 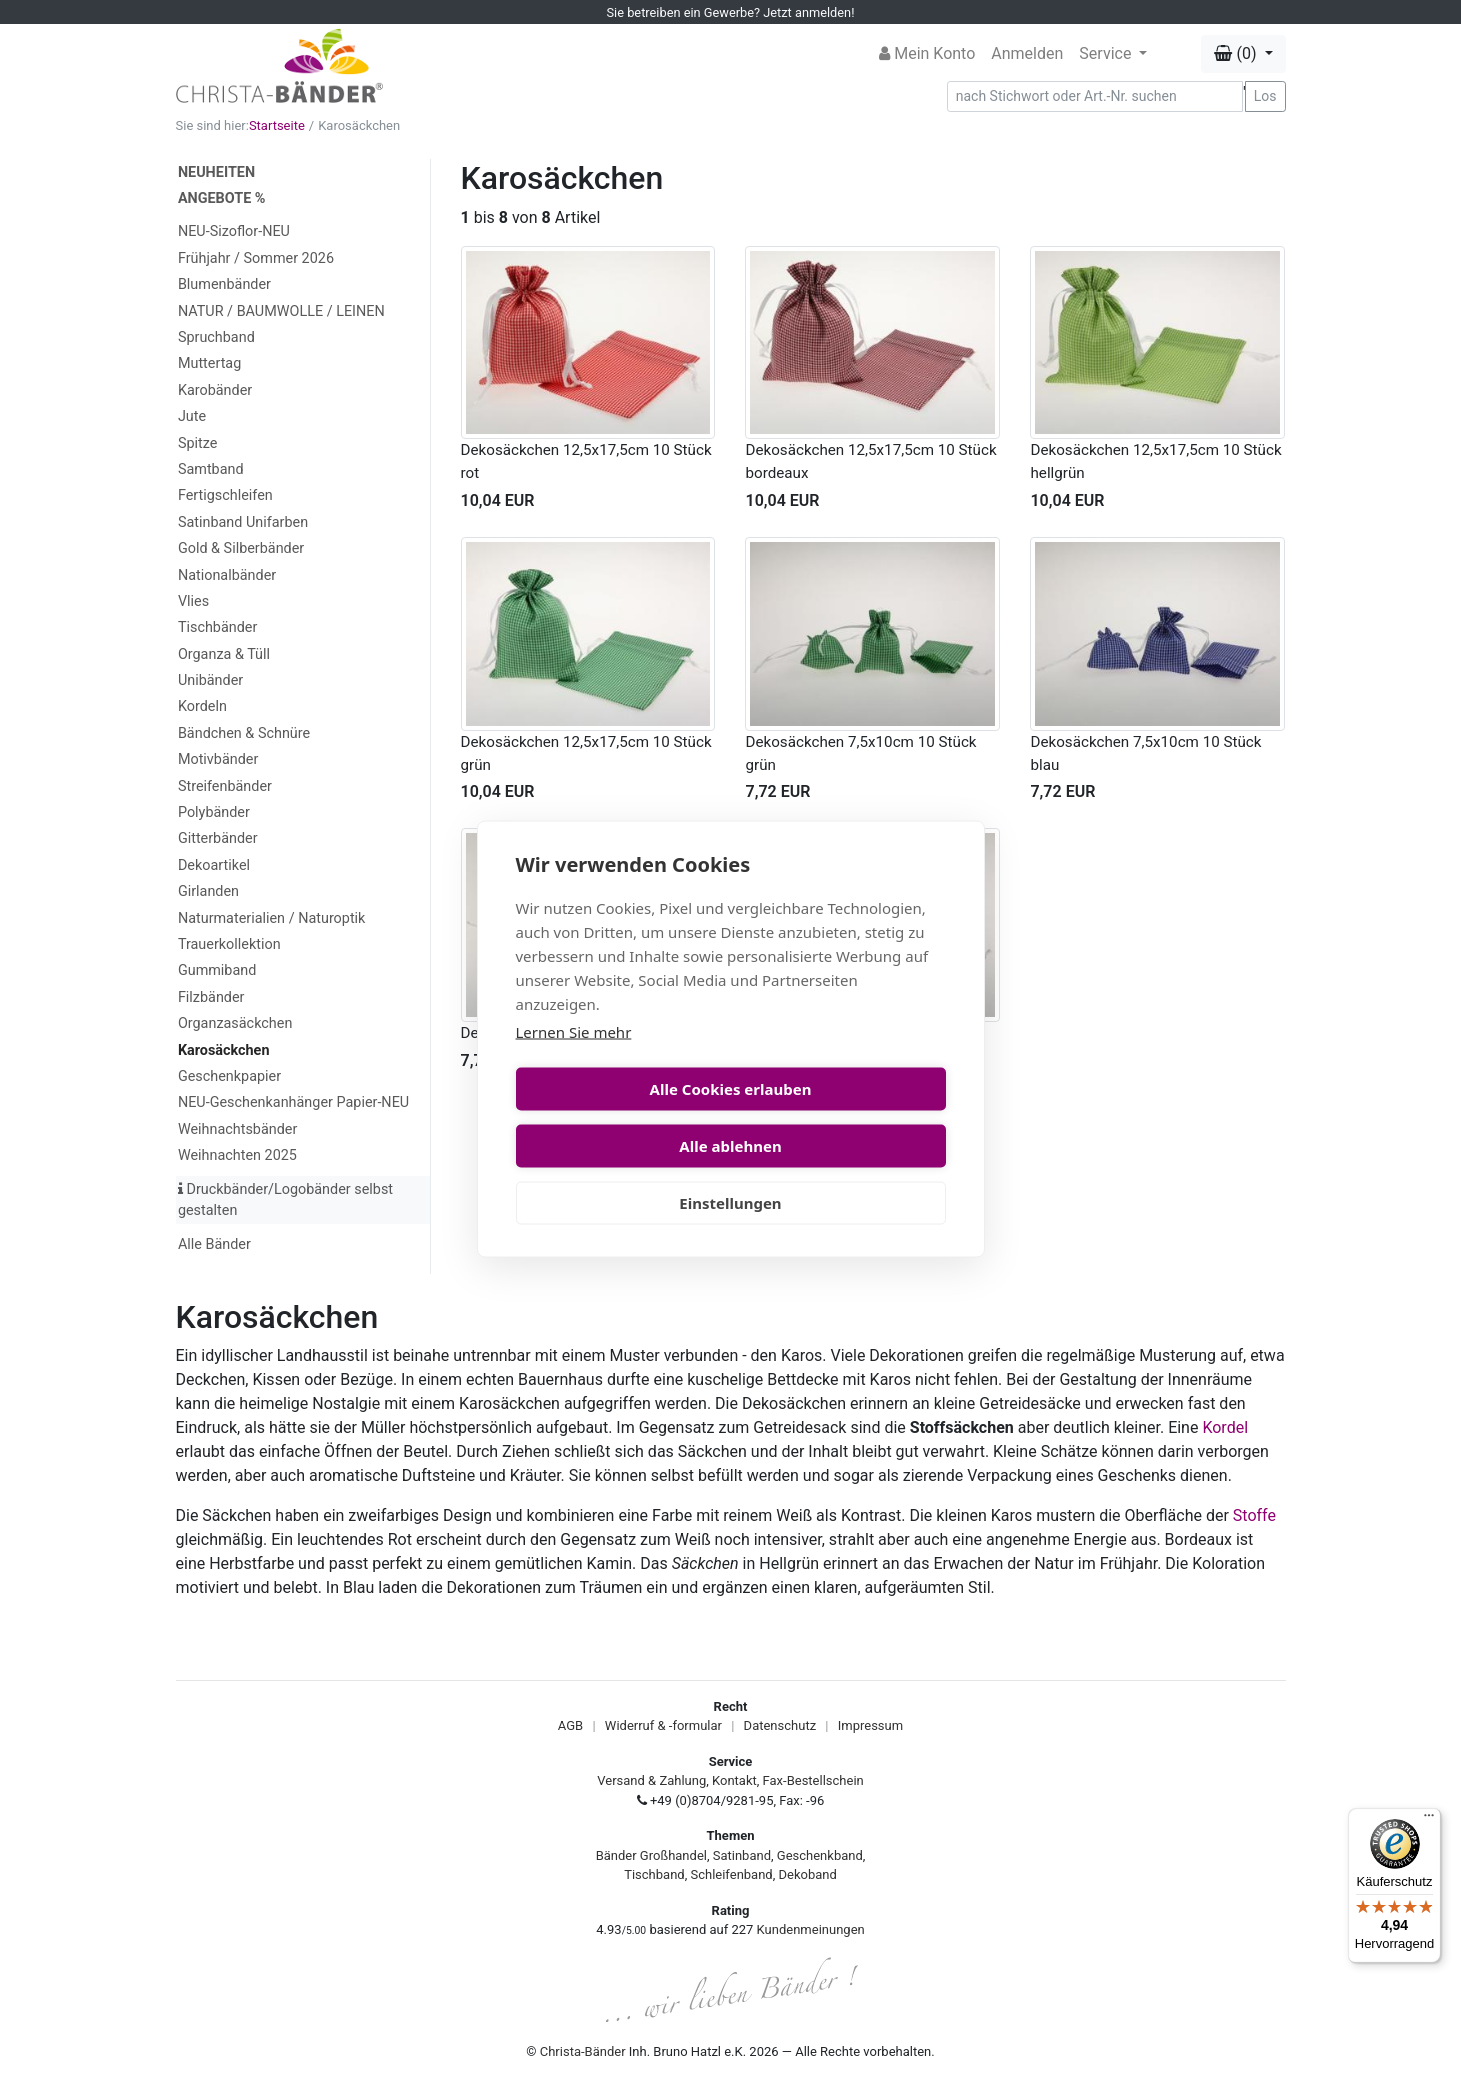 I want to click on Girlanden, so click(x=208, y=891).